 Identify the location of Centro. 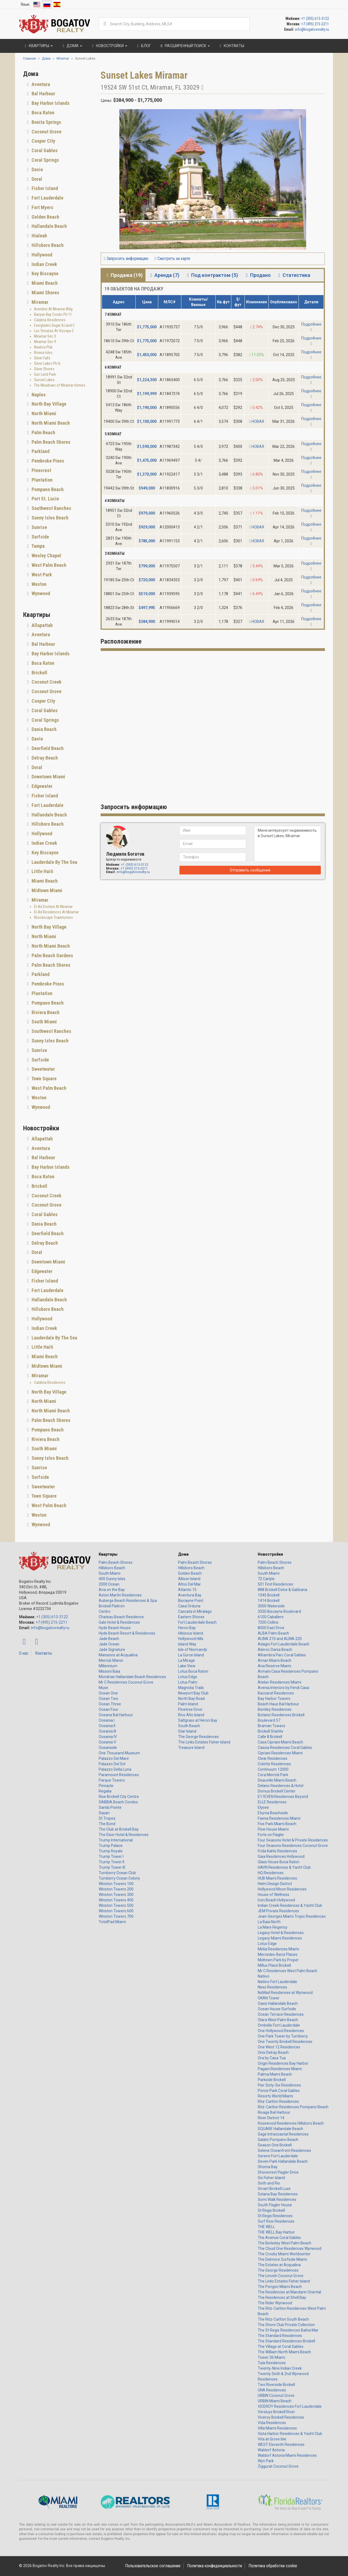
(104, 1611).